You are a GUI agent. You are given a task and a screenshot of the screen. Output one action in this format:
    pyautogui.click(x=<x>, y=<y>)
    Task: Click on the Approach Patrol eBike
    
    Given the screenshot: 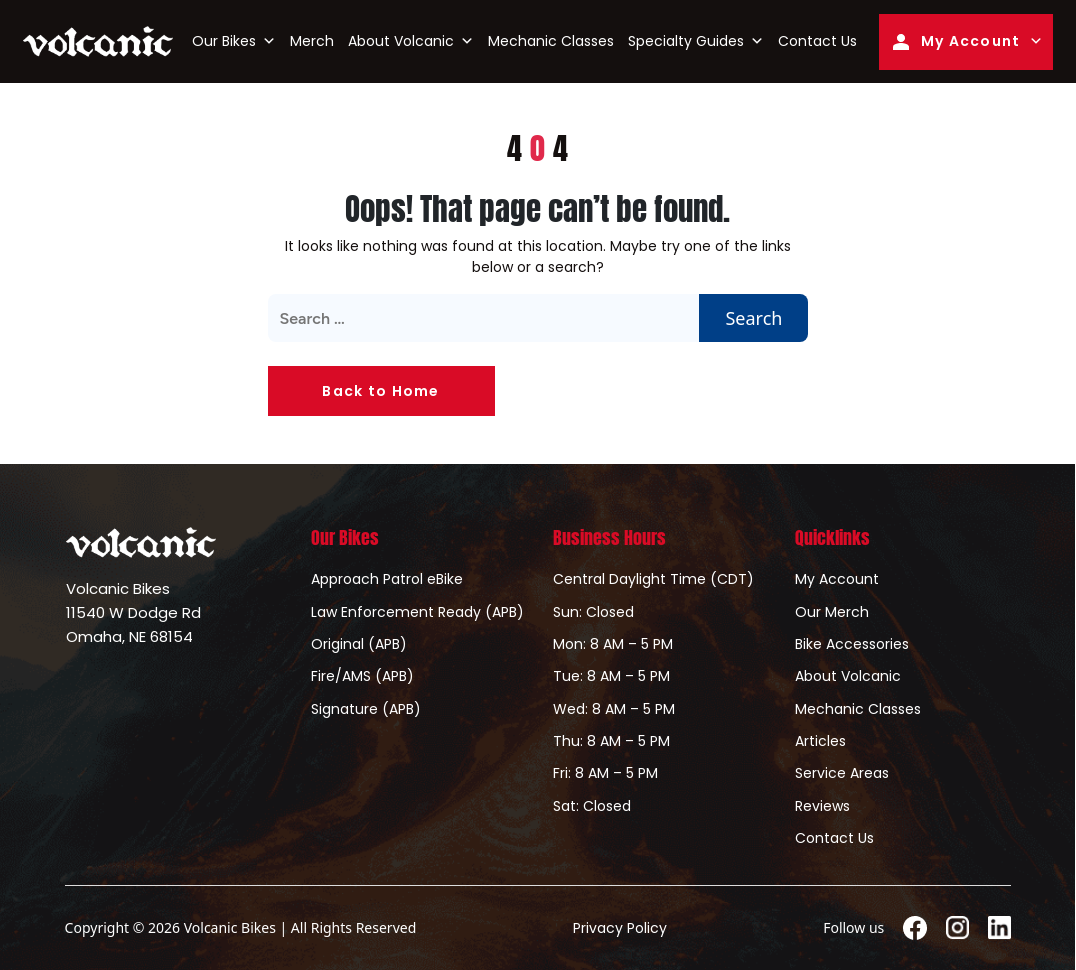 What is the action you would take?
    pyautogui.click(x=387, y=579)
    